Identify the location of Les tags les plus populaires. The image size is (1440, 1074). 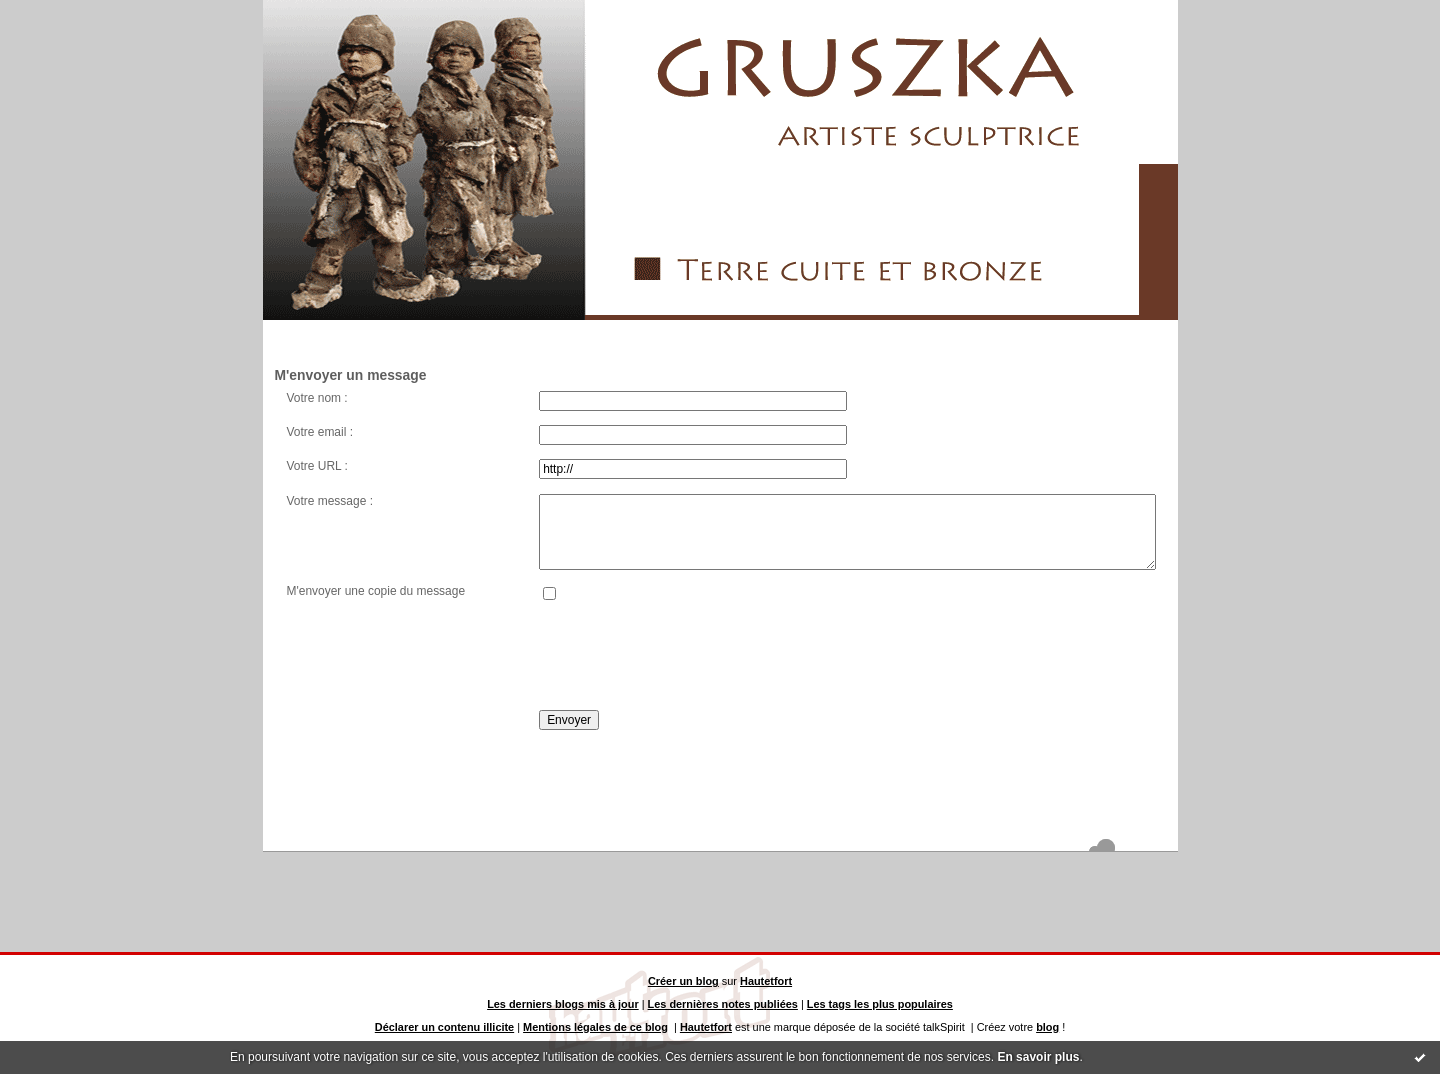
(880, 1004).